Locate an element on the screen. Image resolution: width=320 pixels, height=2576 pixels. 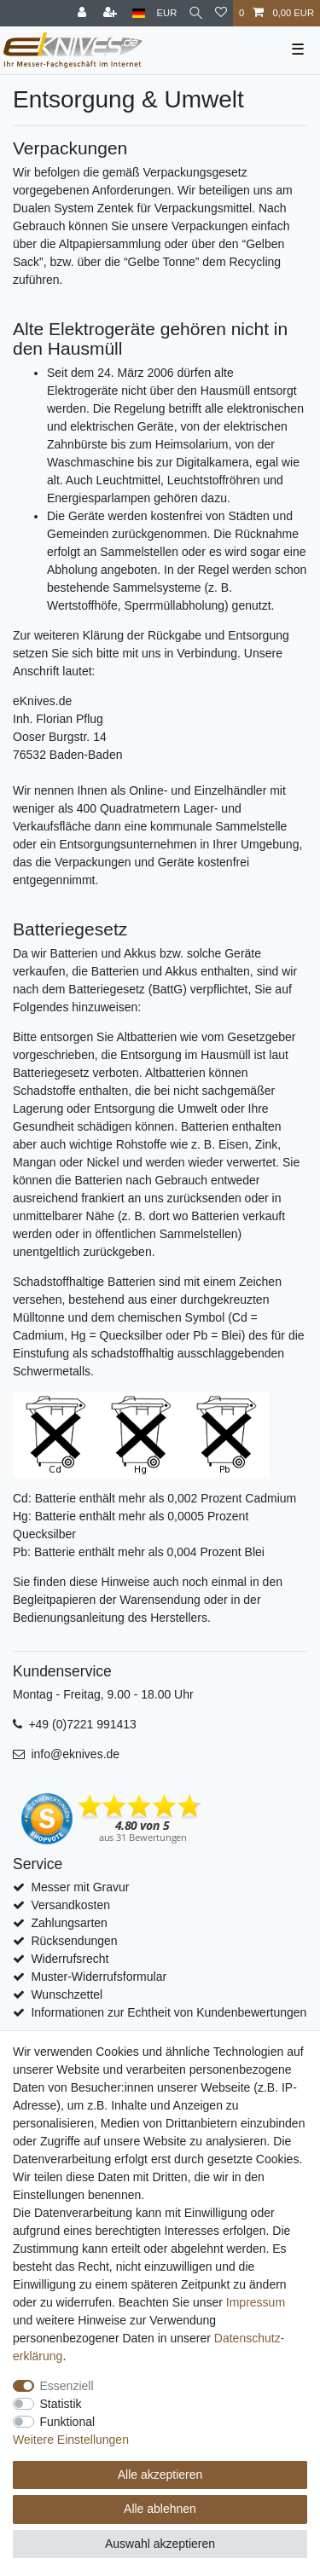
Muster-Widerrufsformular is located at coordinates (98, 1976).